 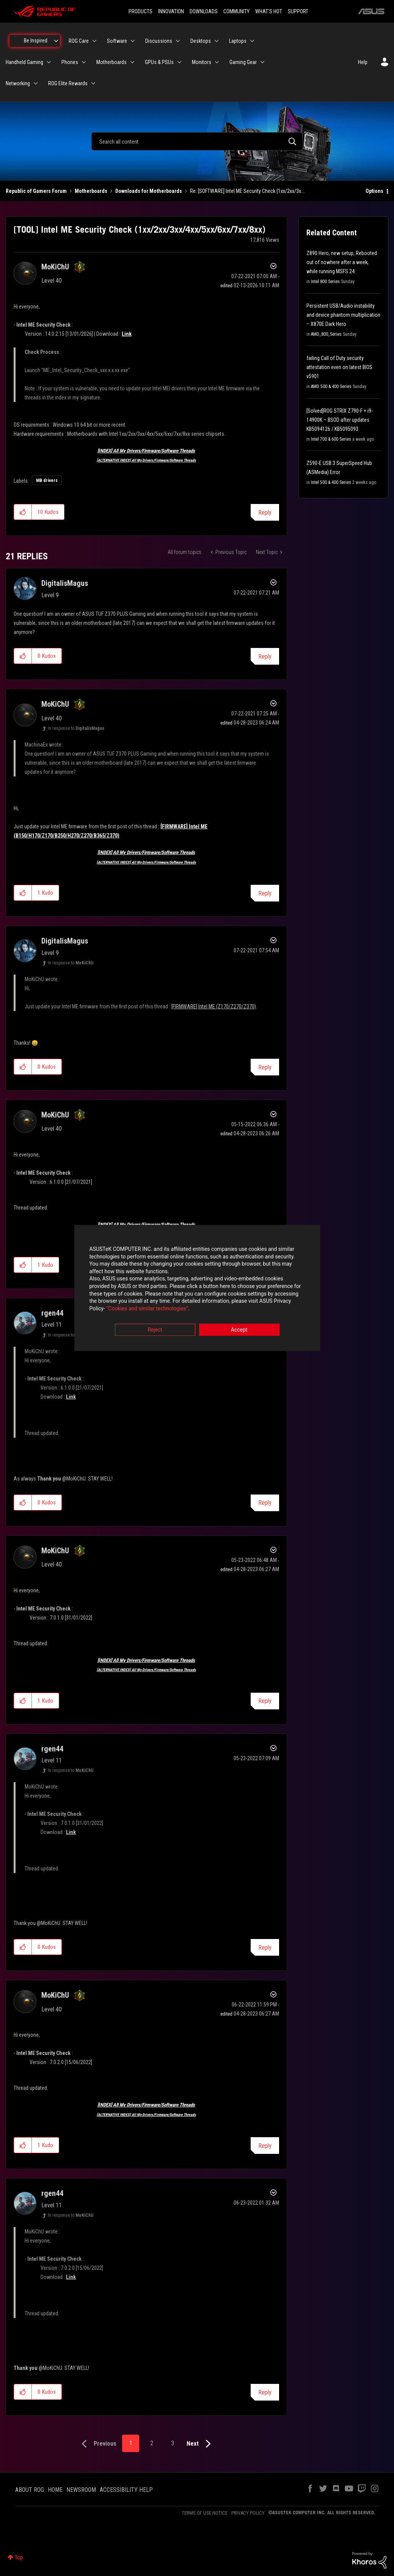 I want to click on Be Inspired [menuitem], so click(x=35, y=41).